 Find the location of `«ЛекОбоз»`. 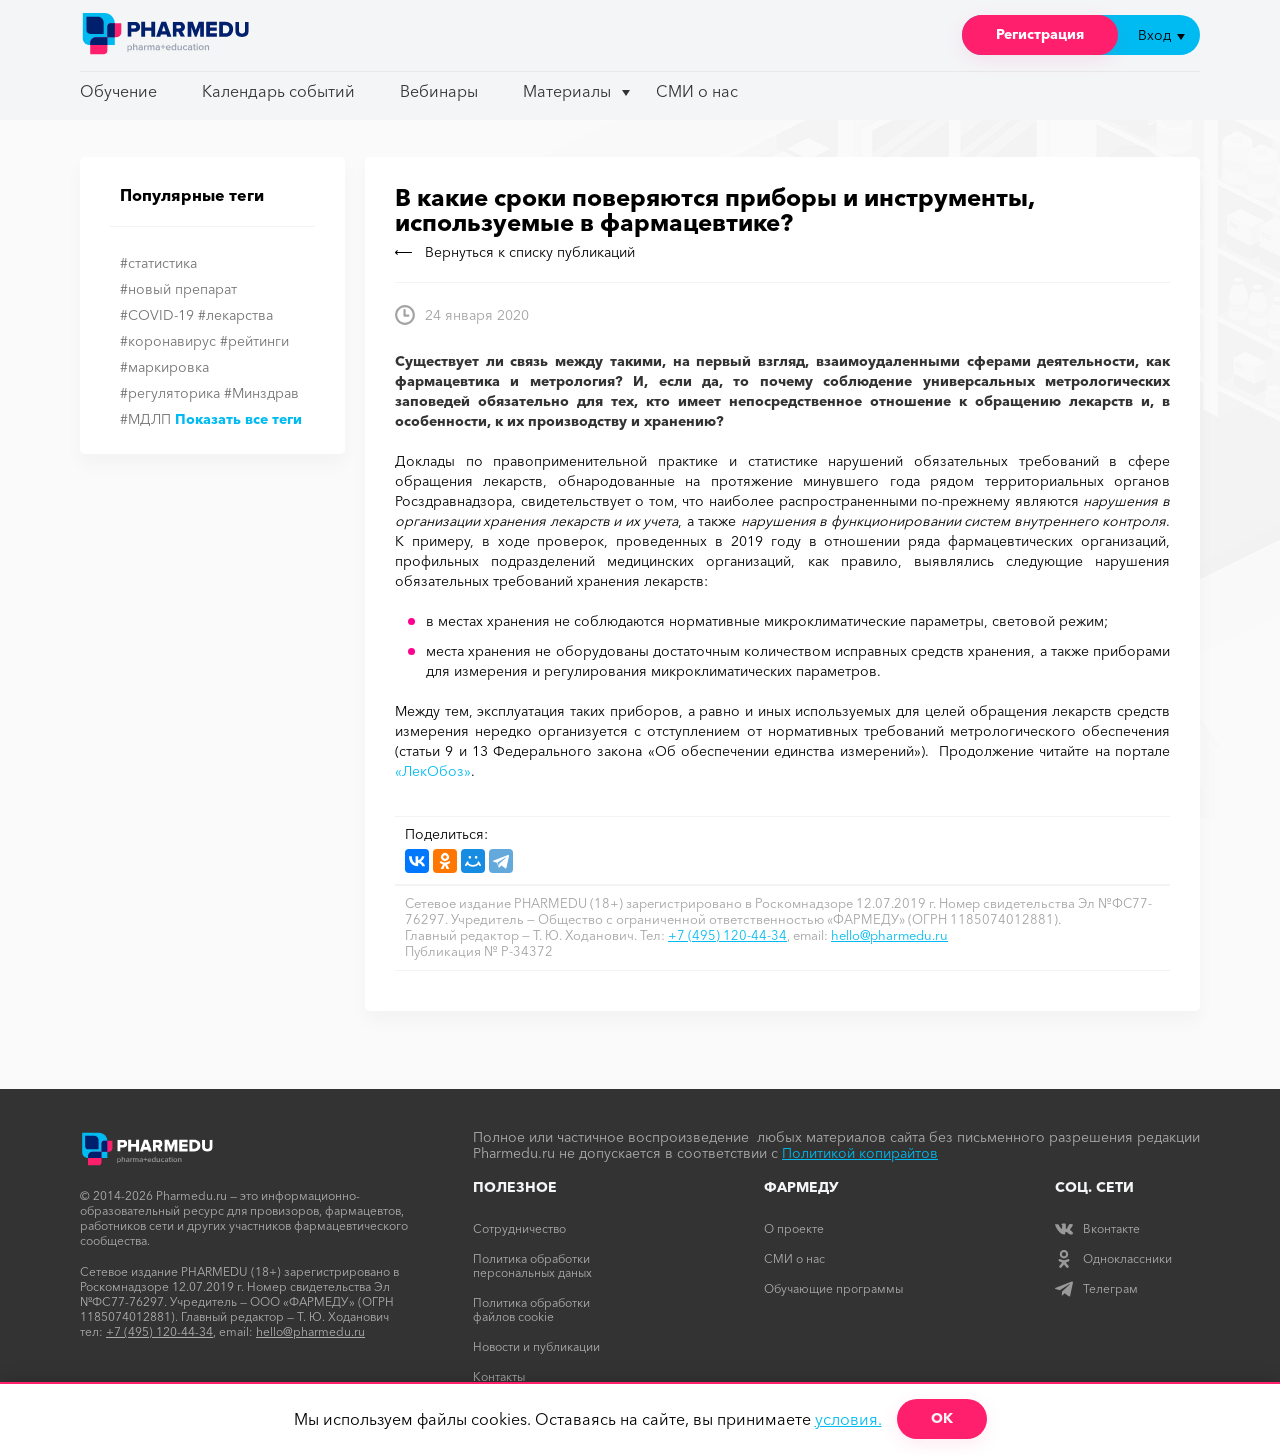

«ЛекОбоз» is located at coordinates (433, 771).